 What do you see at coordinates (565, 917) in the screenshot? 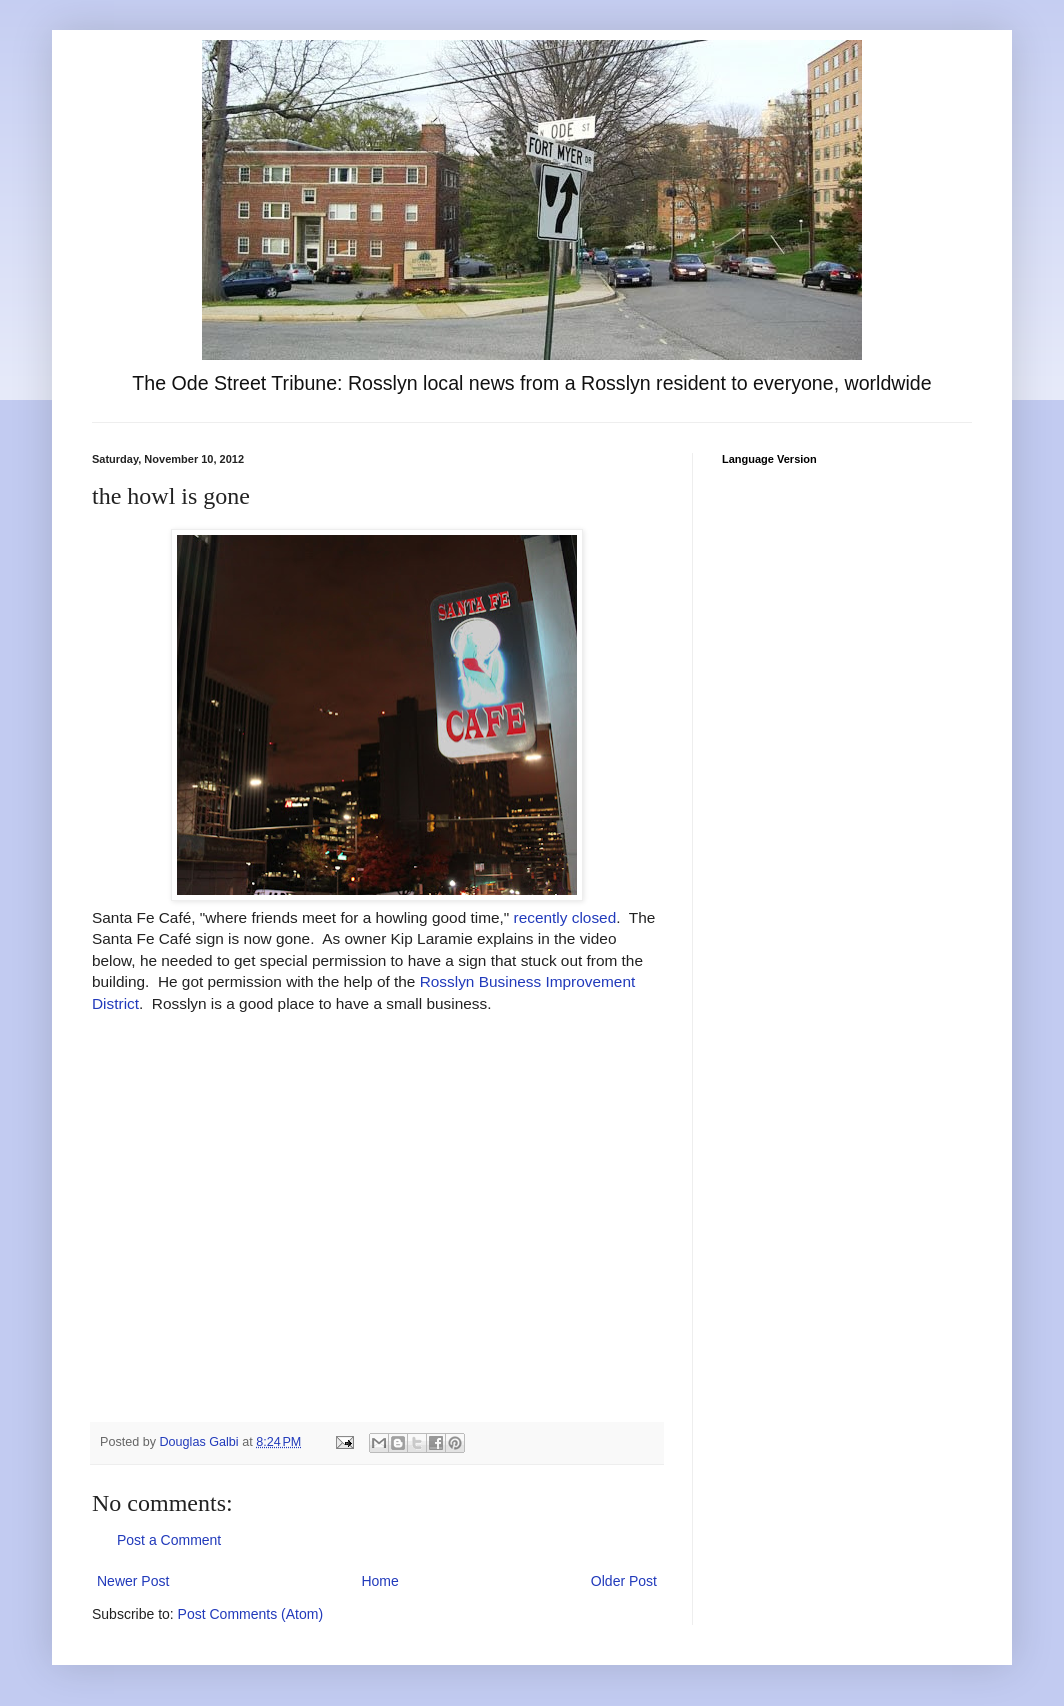
I see `recently closed` at bounding box center [565, 917].